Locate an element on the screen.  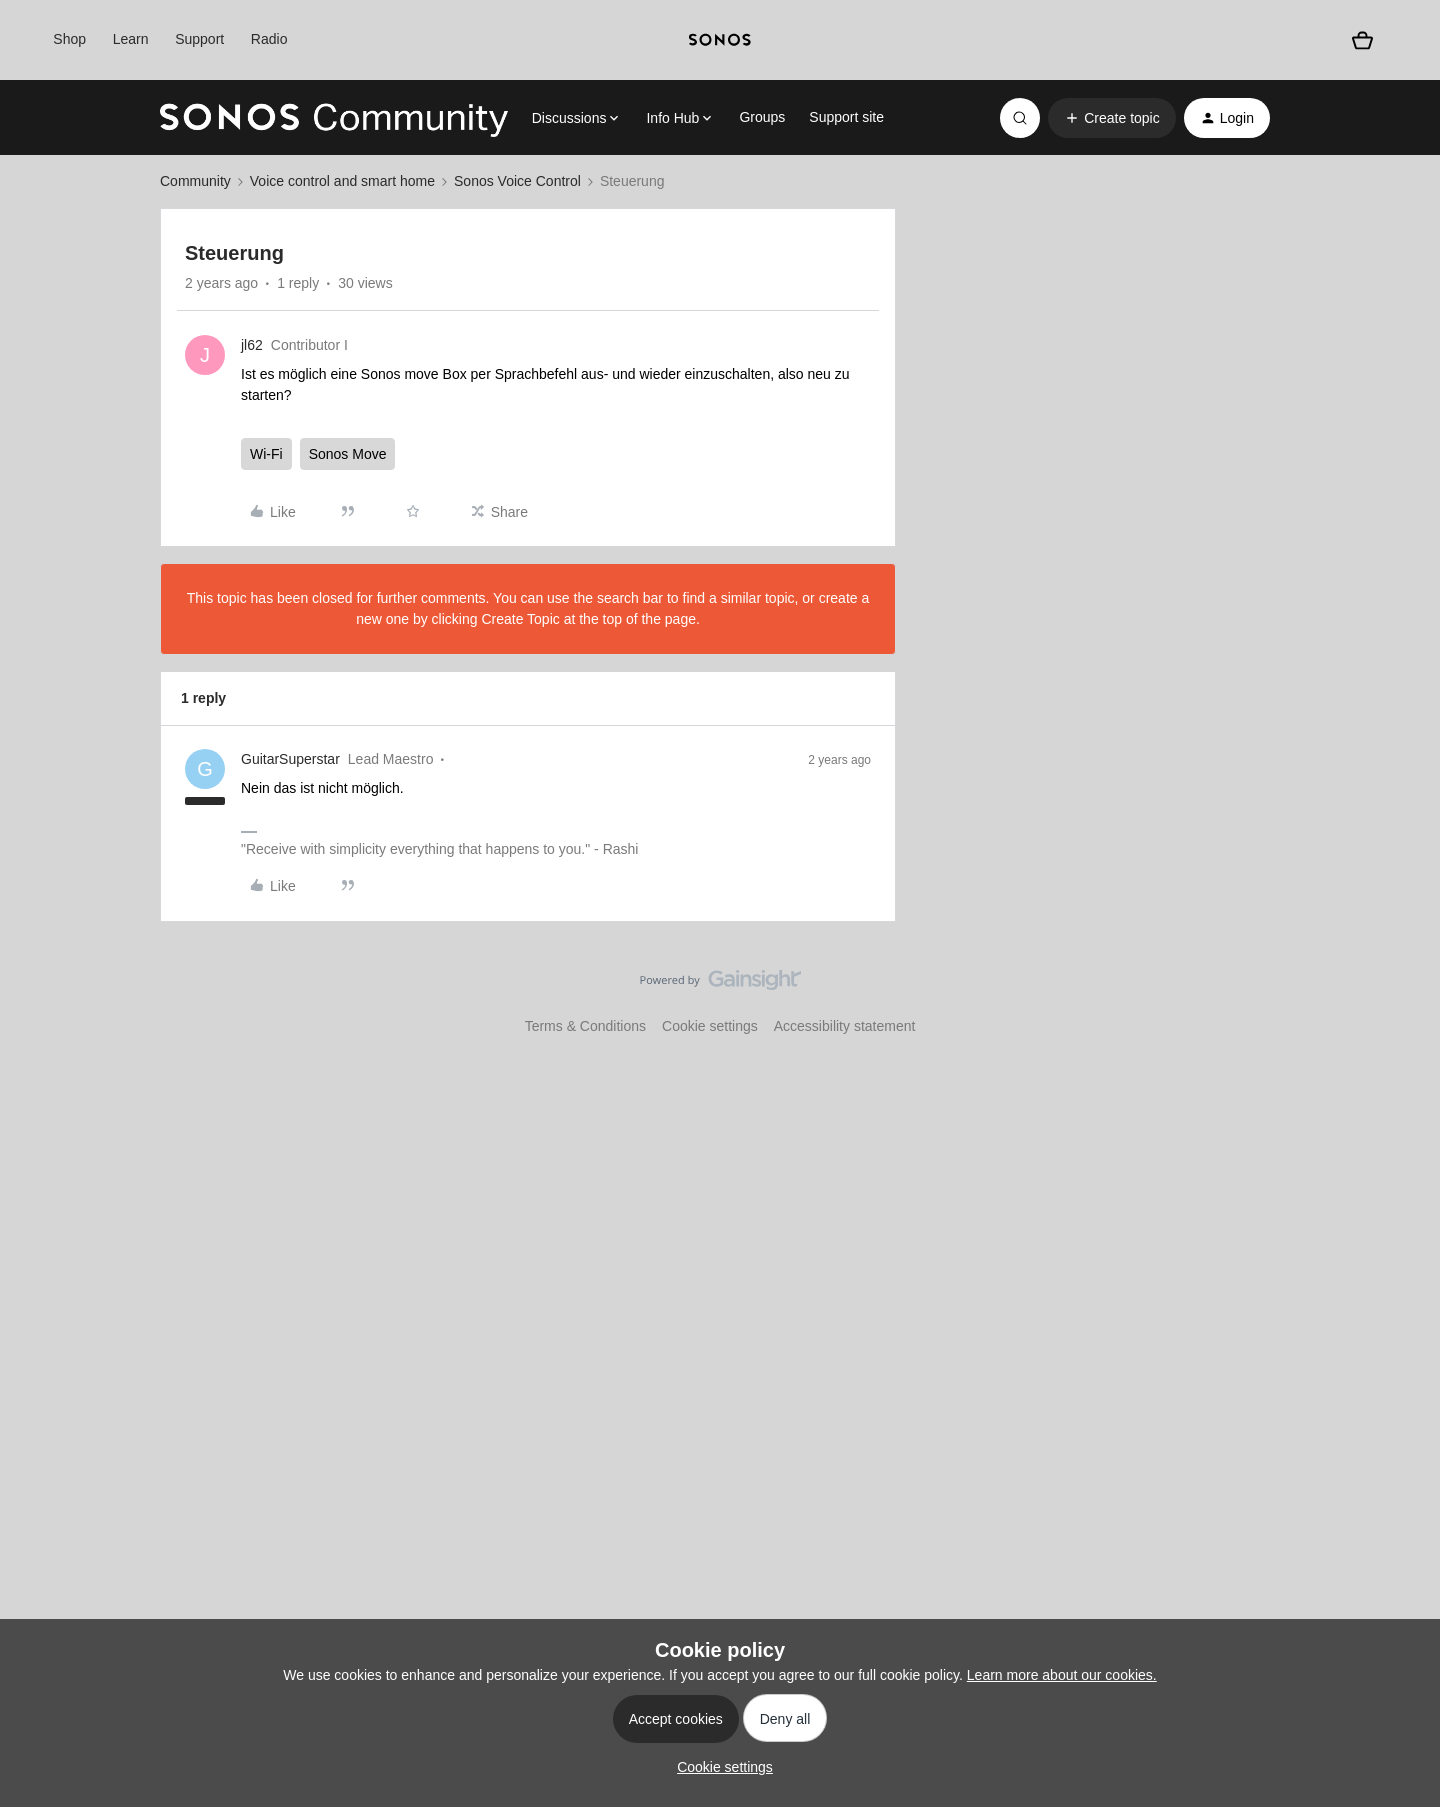
[button] is located at coordinates (1111, 118).